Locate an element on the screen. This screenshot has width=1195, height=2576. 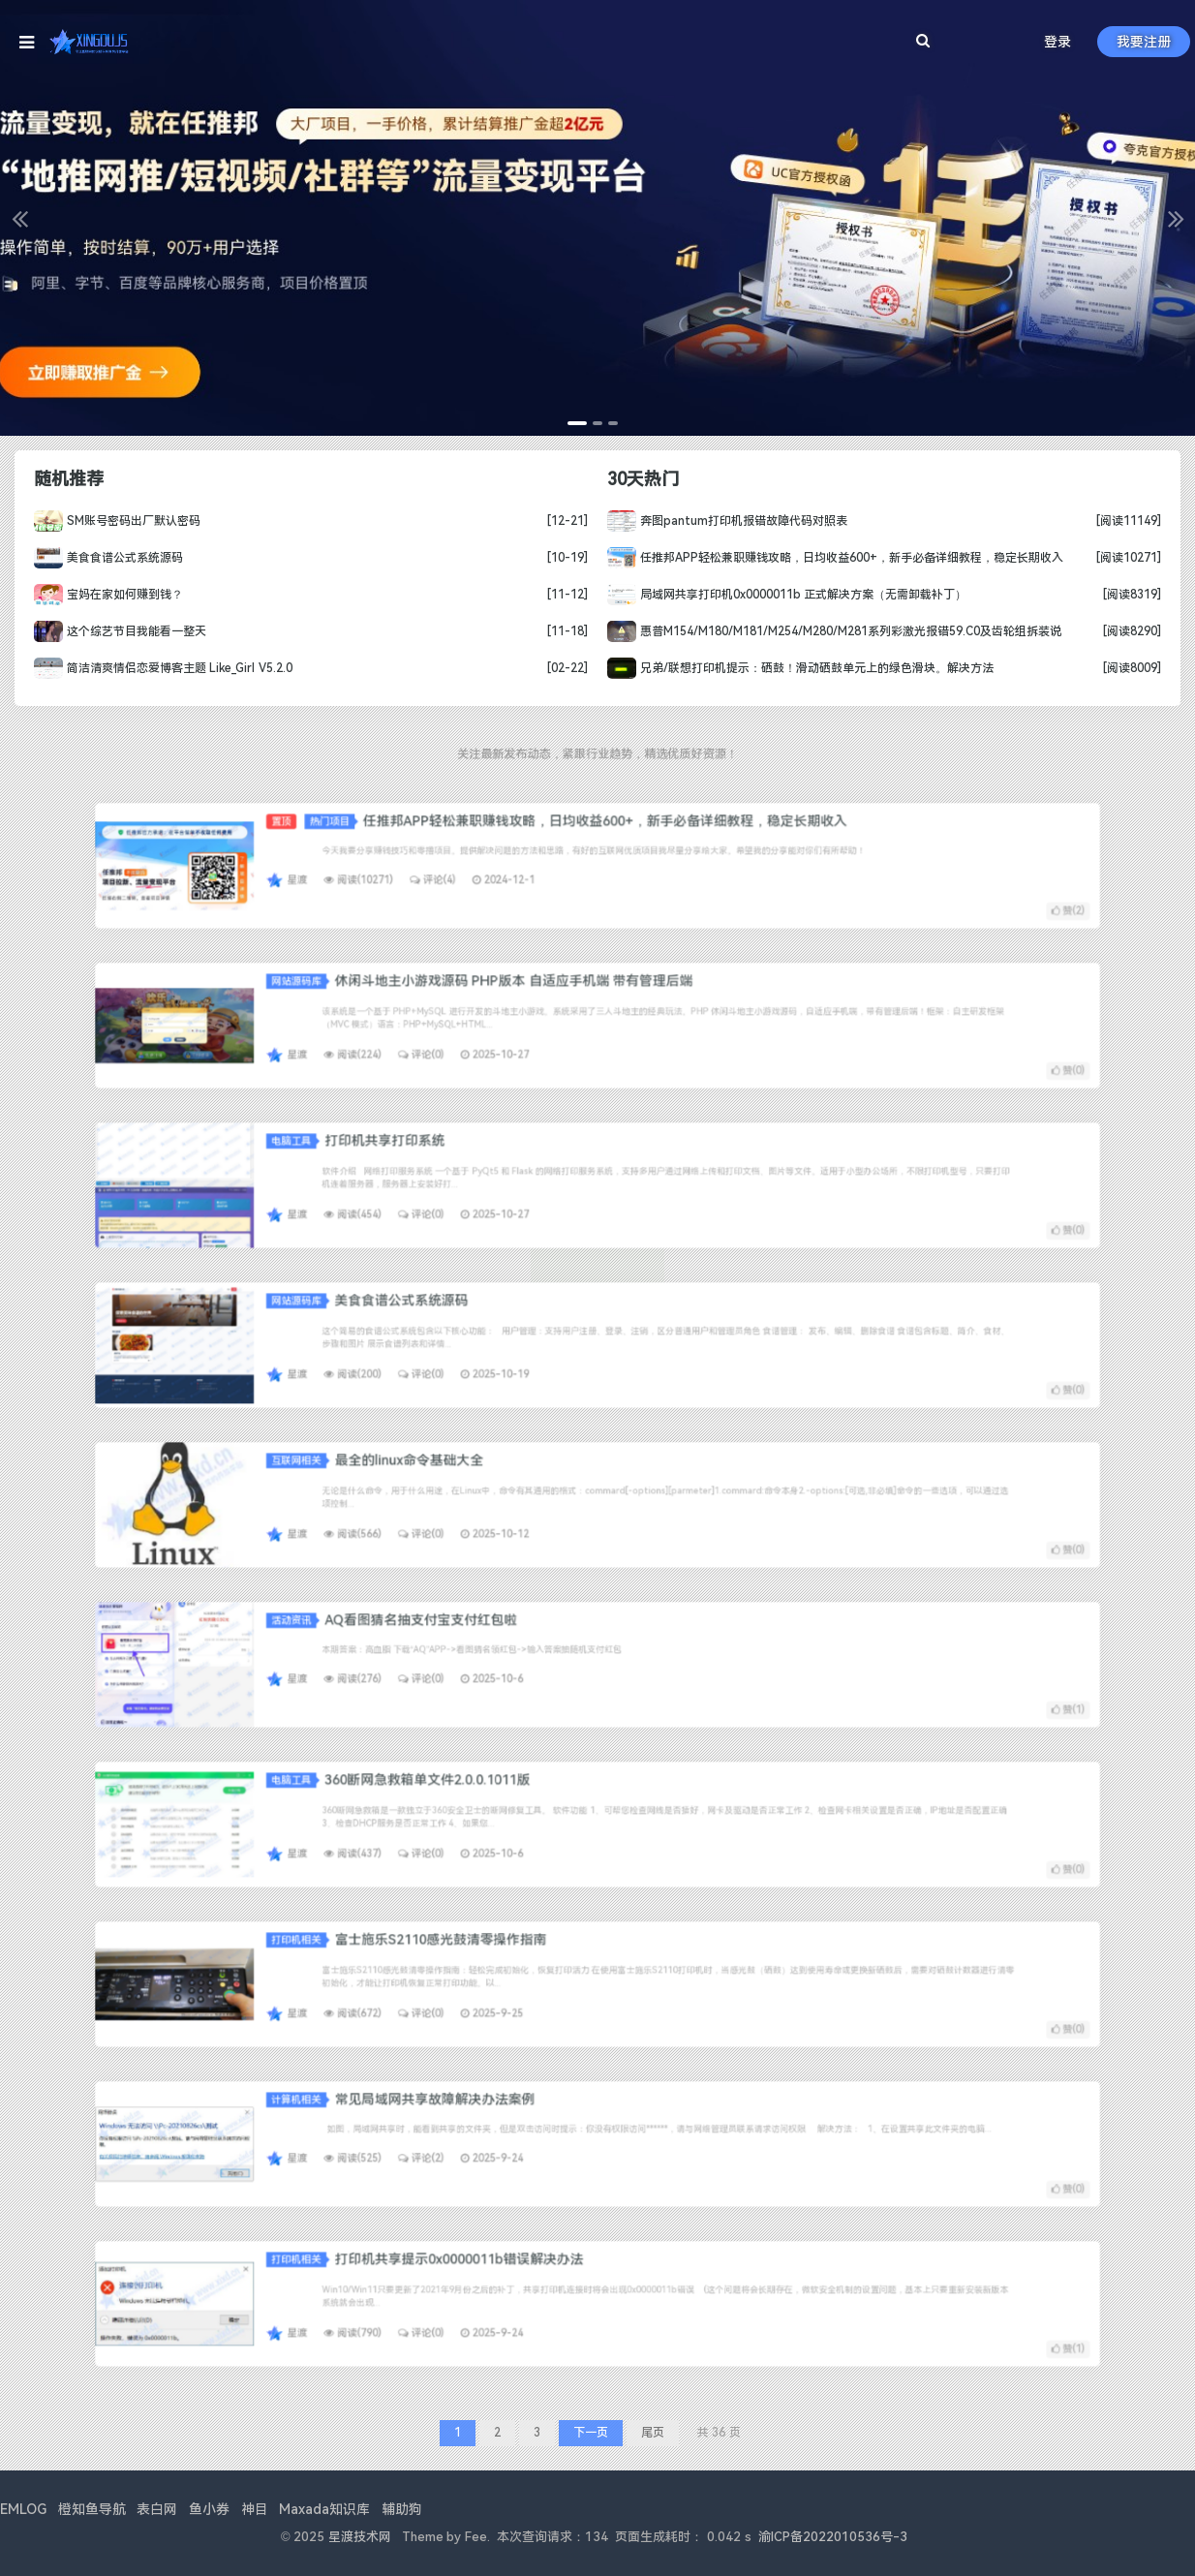
网站源码库 is located at coordinates (481, 1008).